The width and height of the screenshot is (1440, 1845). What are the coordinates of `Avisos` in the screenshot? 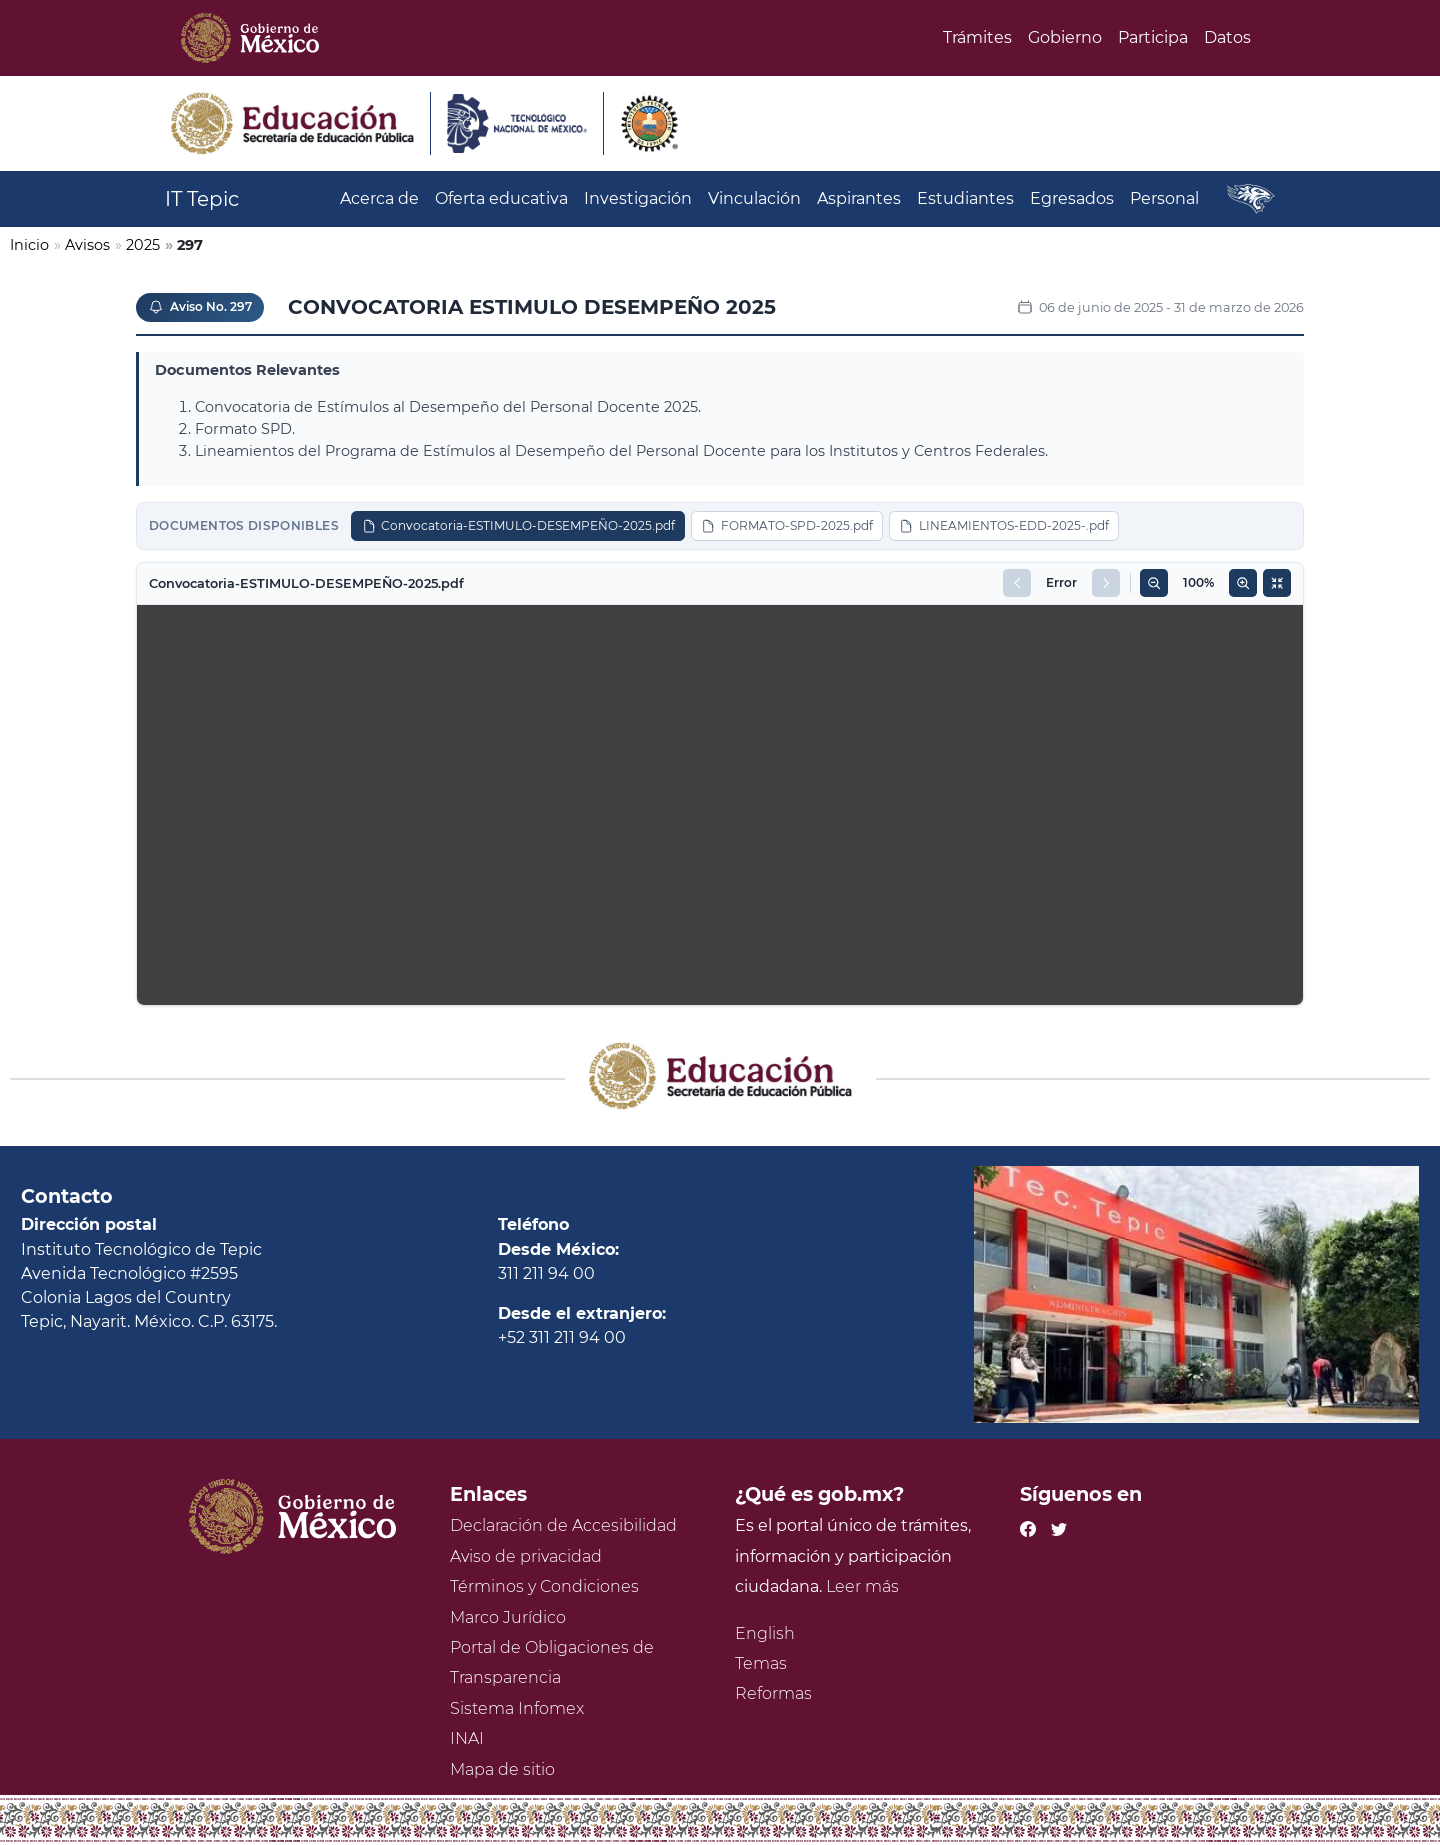 It's located at (87, 245).